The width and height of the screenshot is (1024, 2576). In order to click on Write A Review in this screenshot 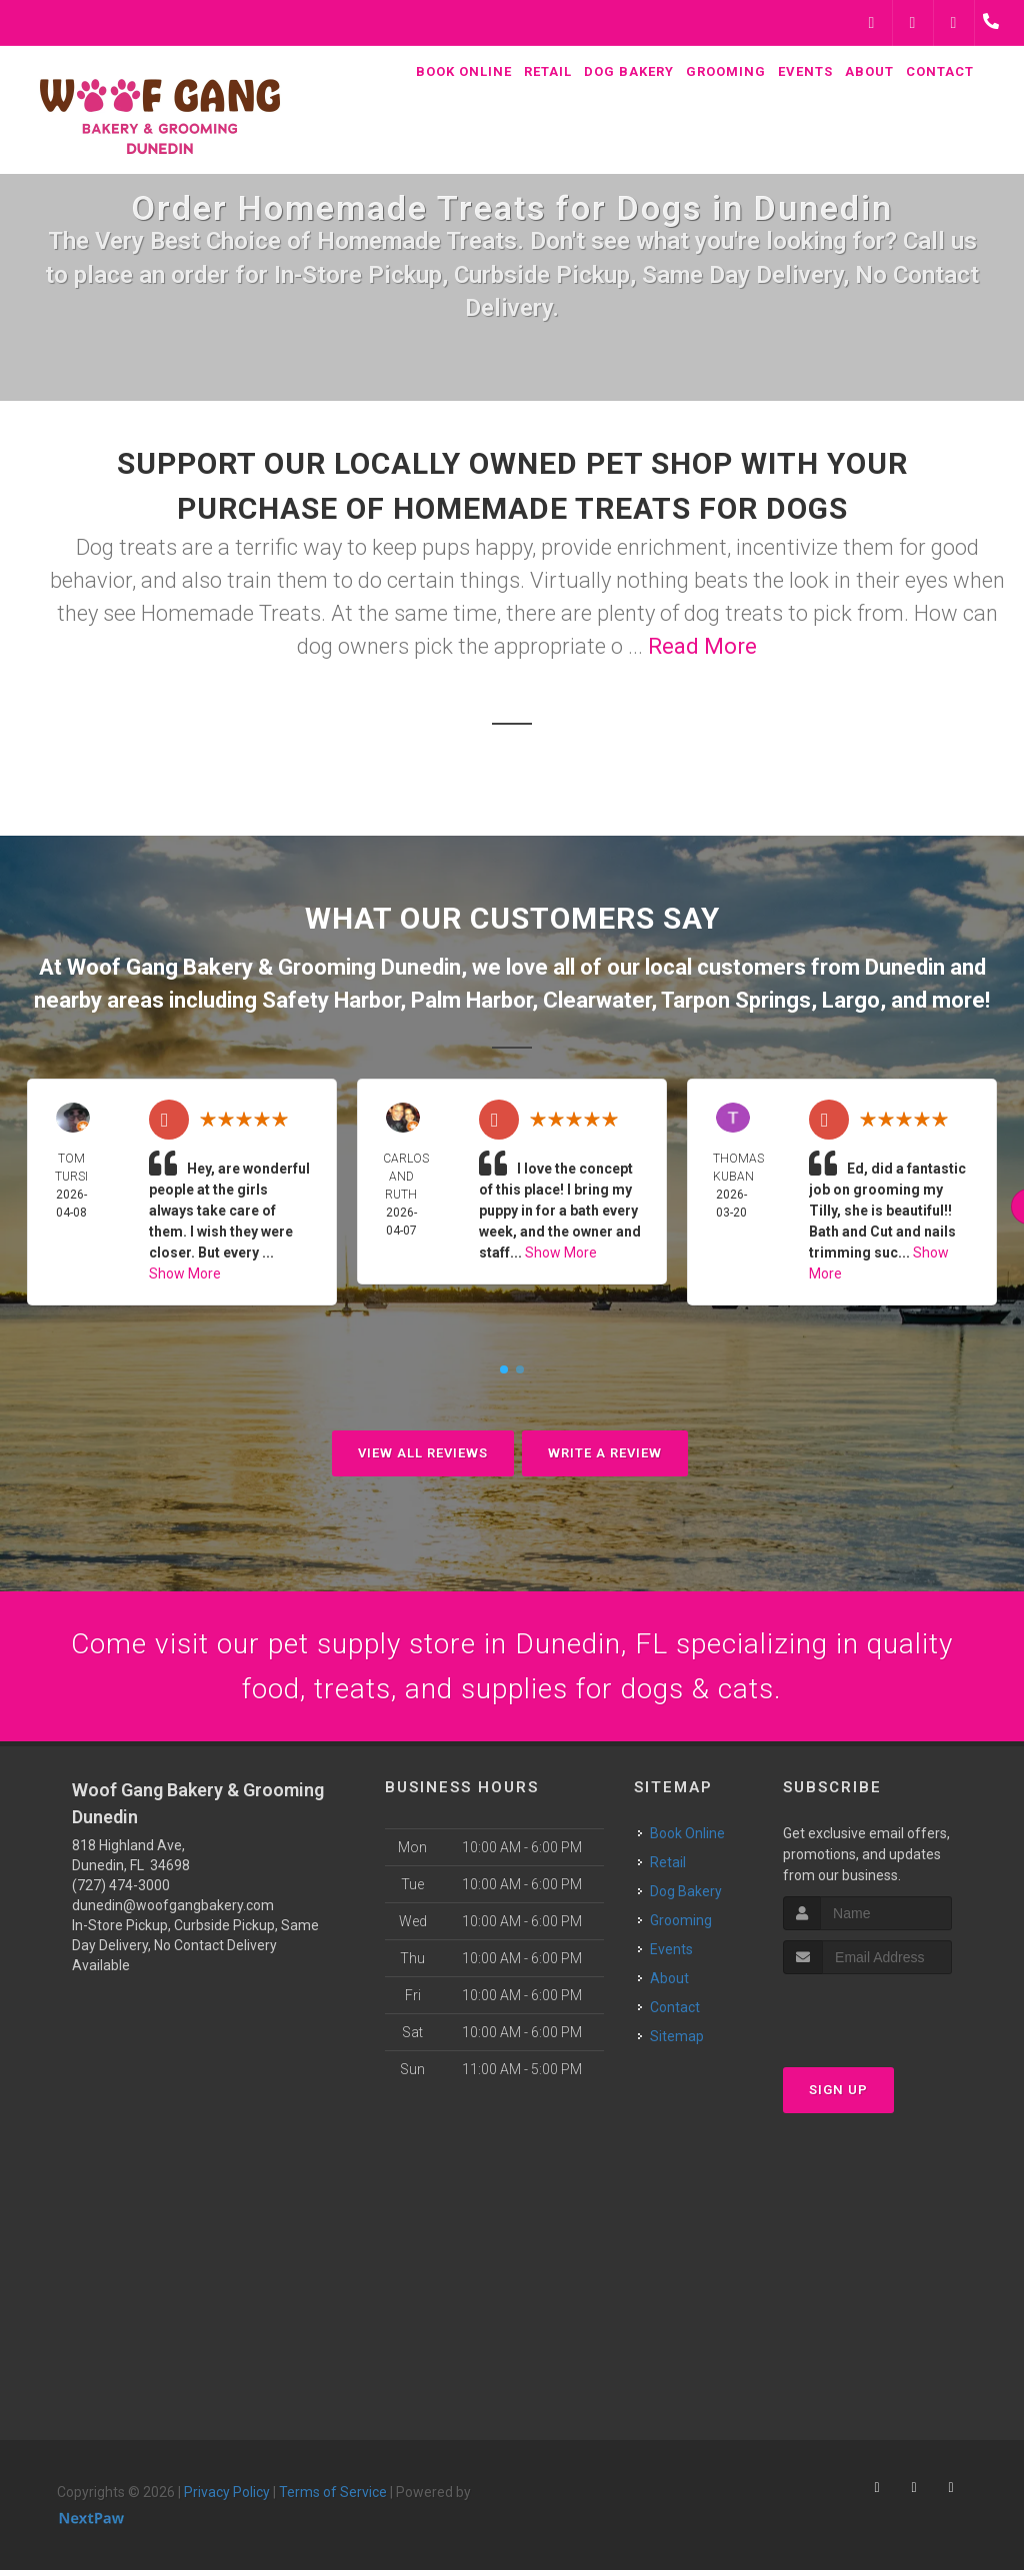, I will do `click(605, 1452)`.